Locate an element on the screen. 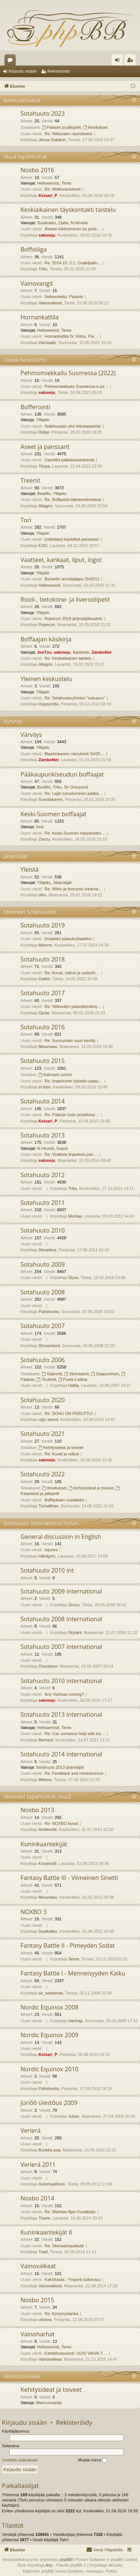 Image resolution: width=140 pixels, height=2576 pixels. Korpimölli is located at coordinates (47, 1863).